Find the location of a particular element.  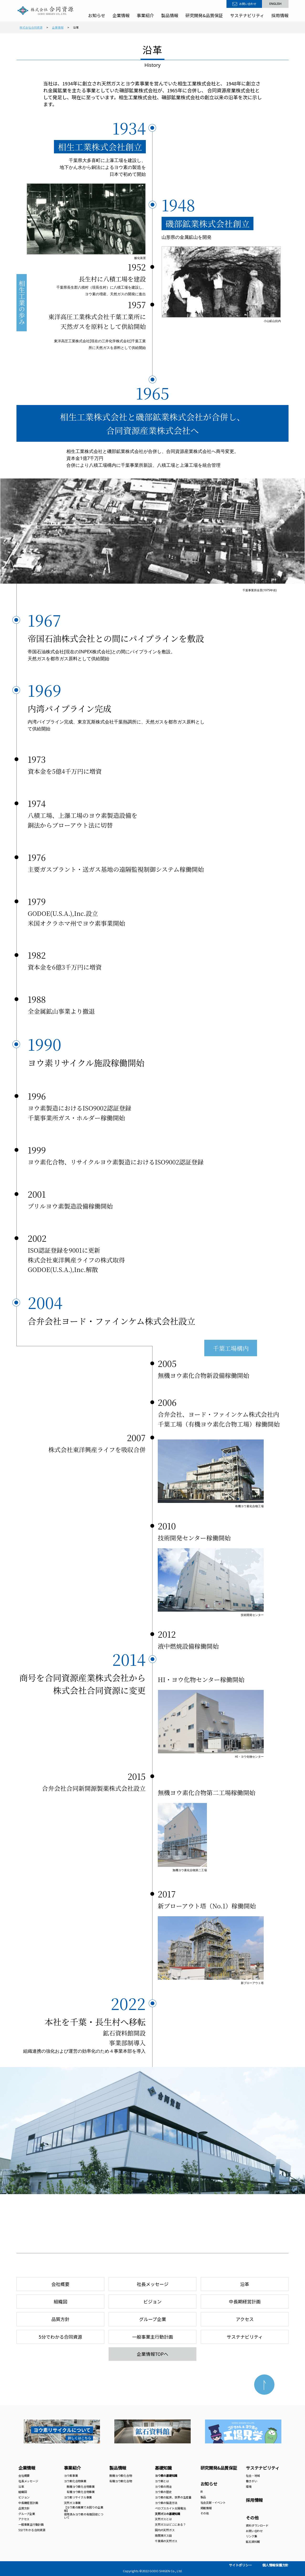

品質方針 is located at coordinates (24, 2508).